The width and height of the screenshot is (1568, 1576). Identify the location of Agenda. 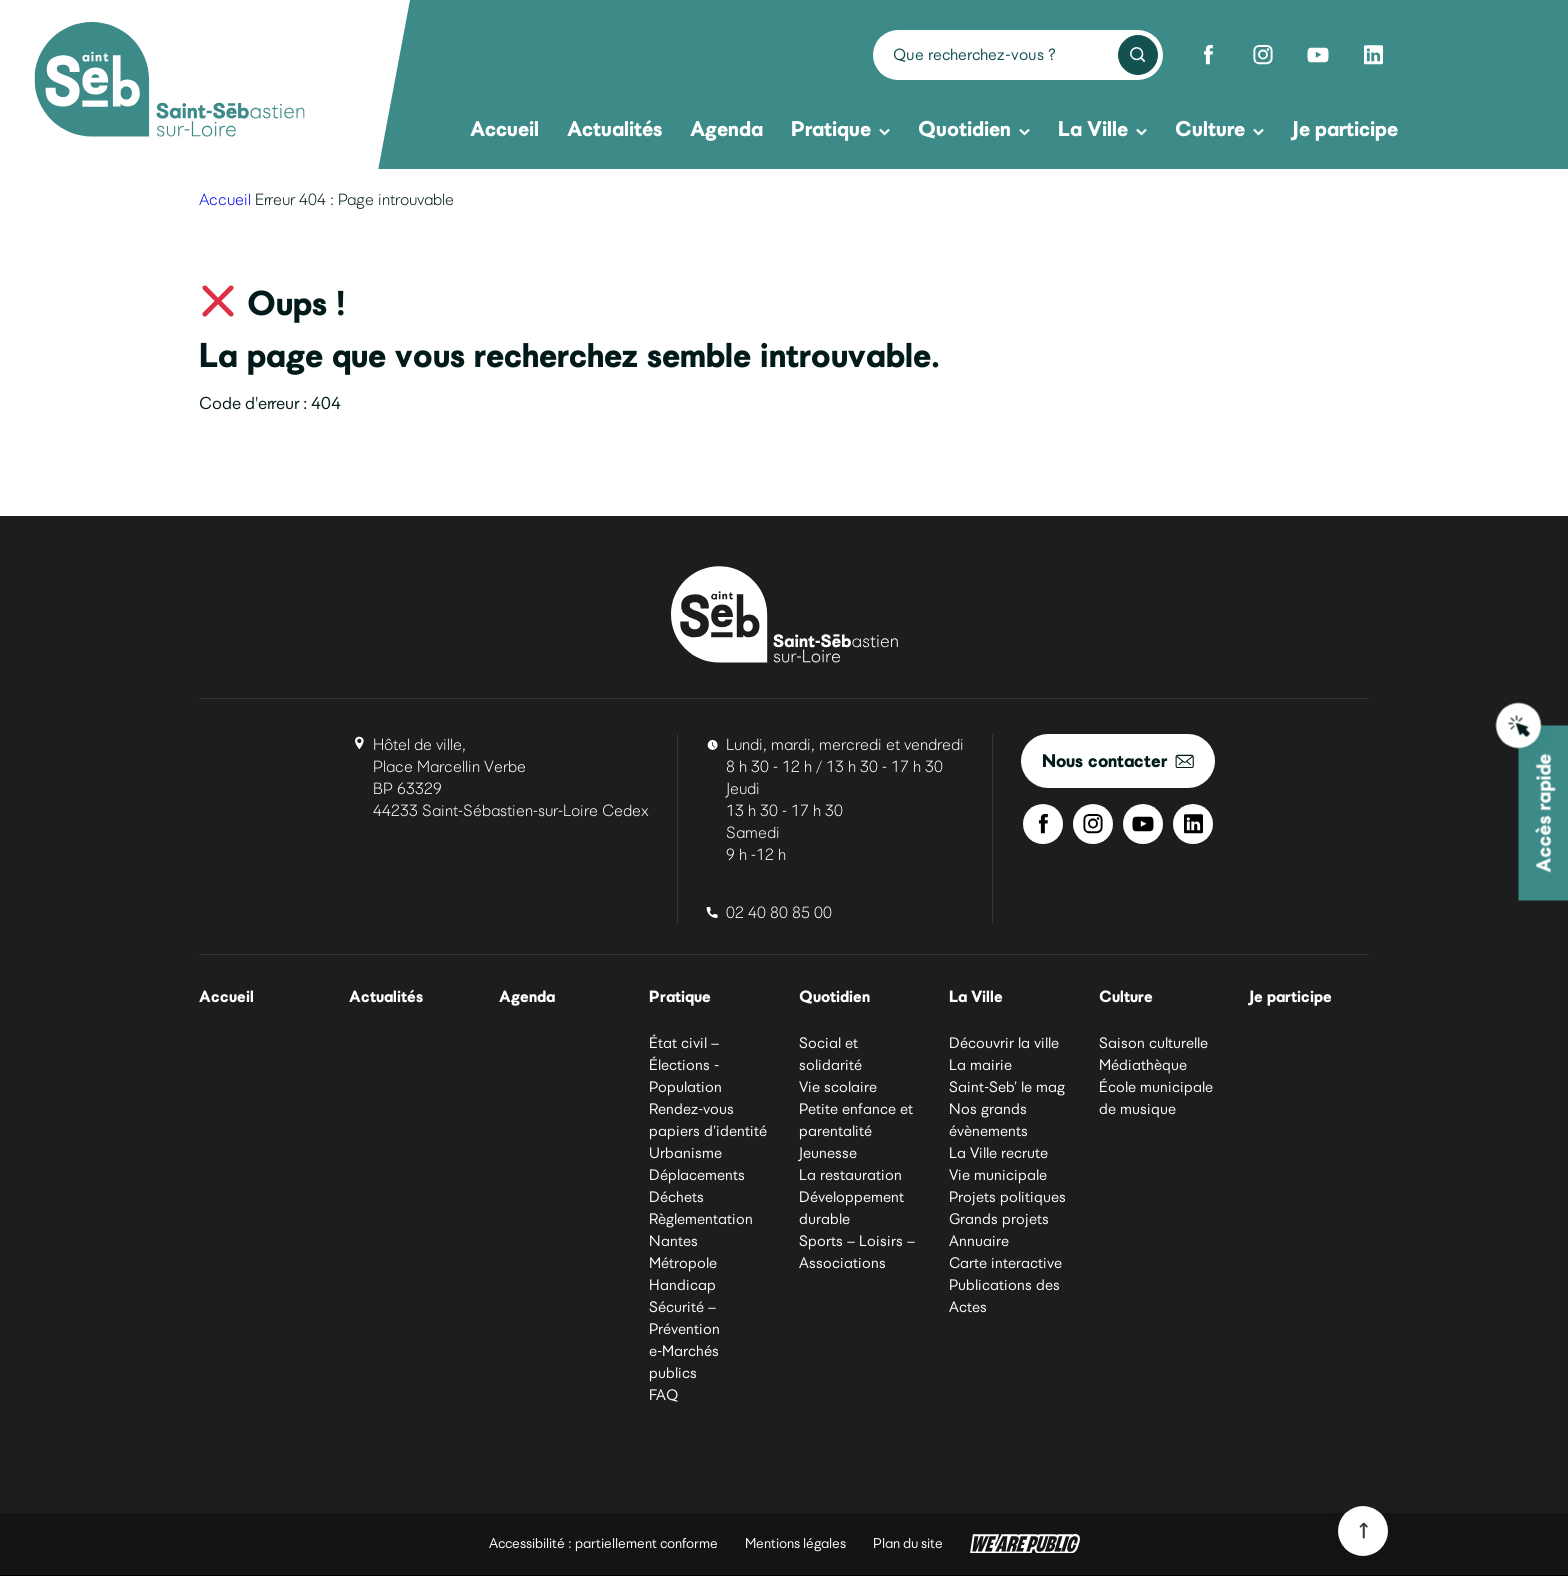
(529, 997).